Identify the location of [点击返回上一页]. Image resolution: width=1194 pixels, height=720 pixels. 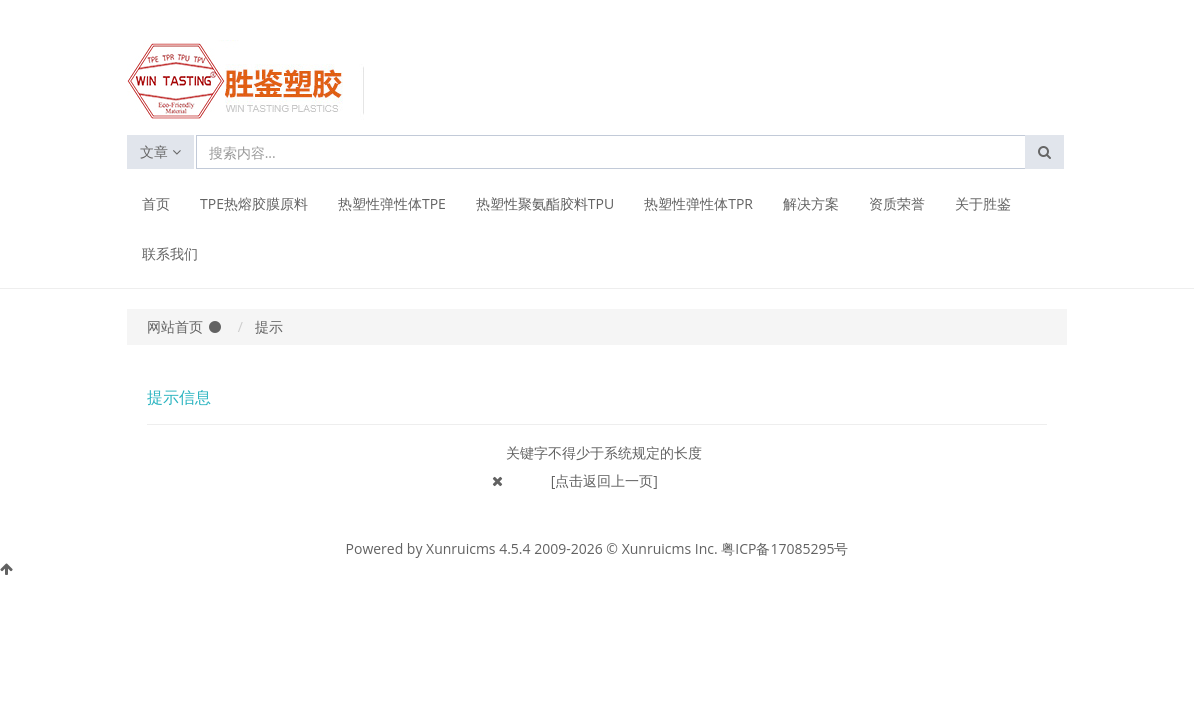
(604, 480).